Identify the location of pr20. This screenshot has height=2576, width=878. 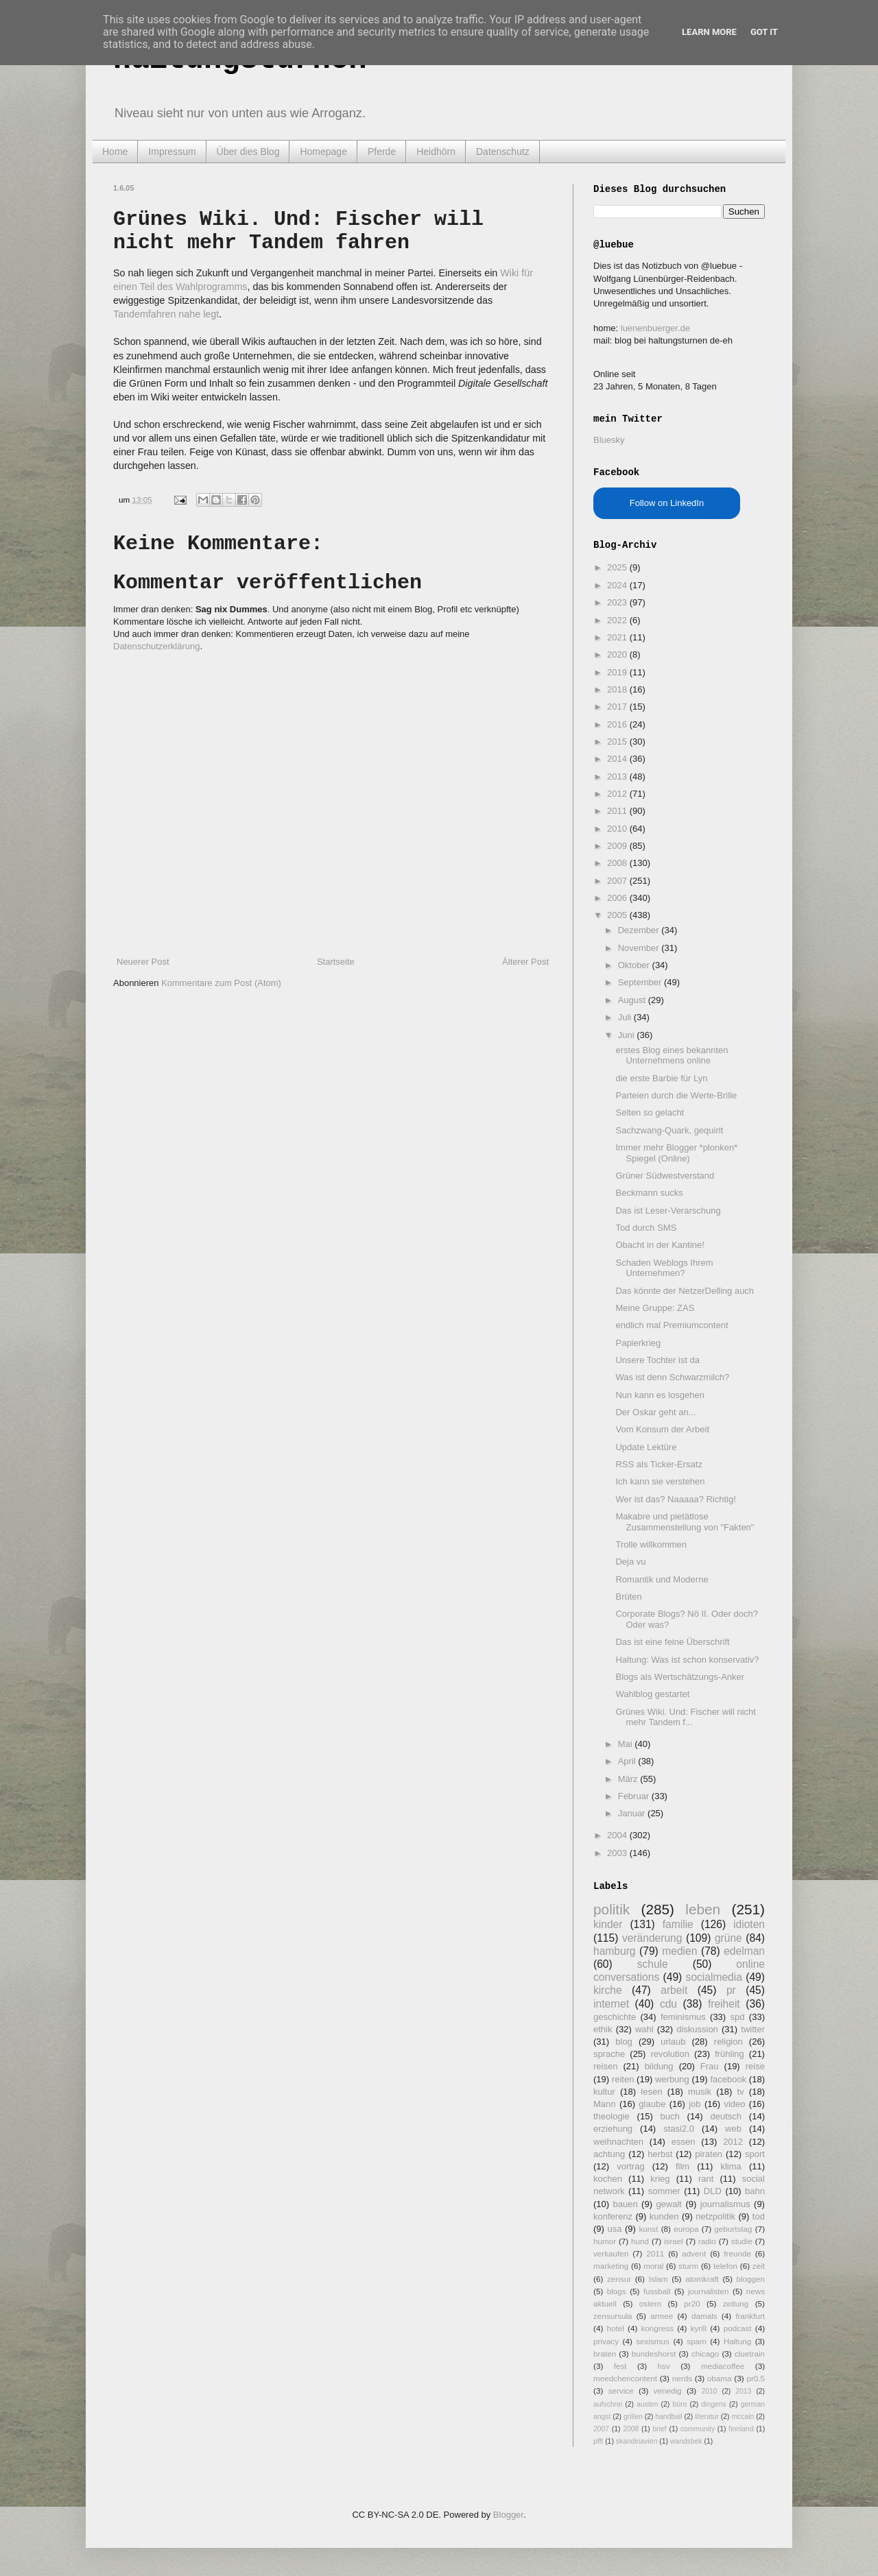
(692, 2303).